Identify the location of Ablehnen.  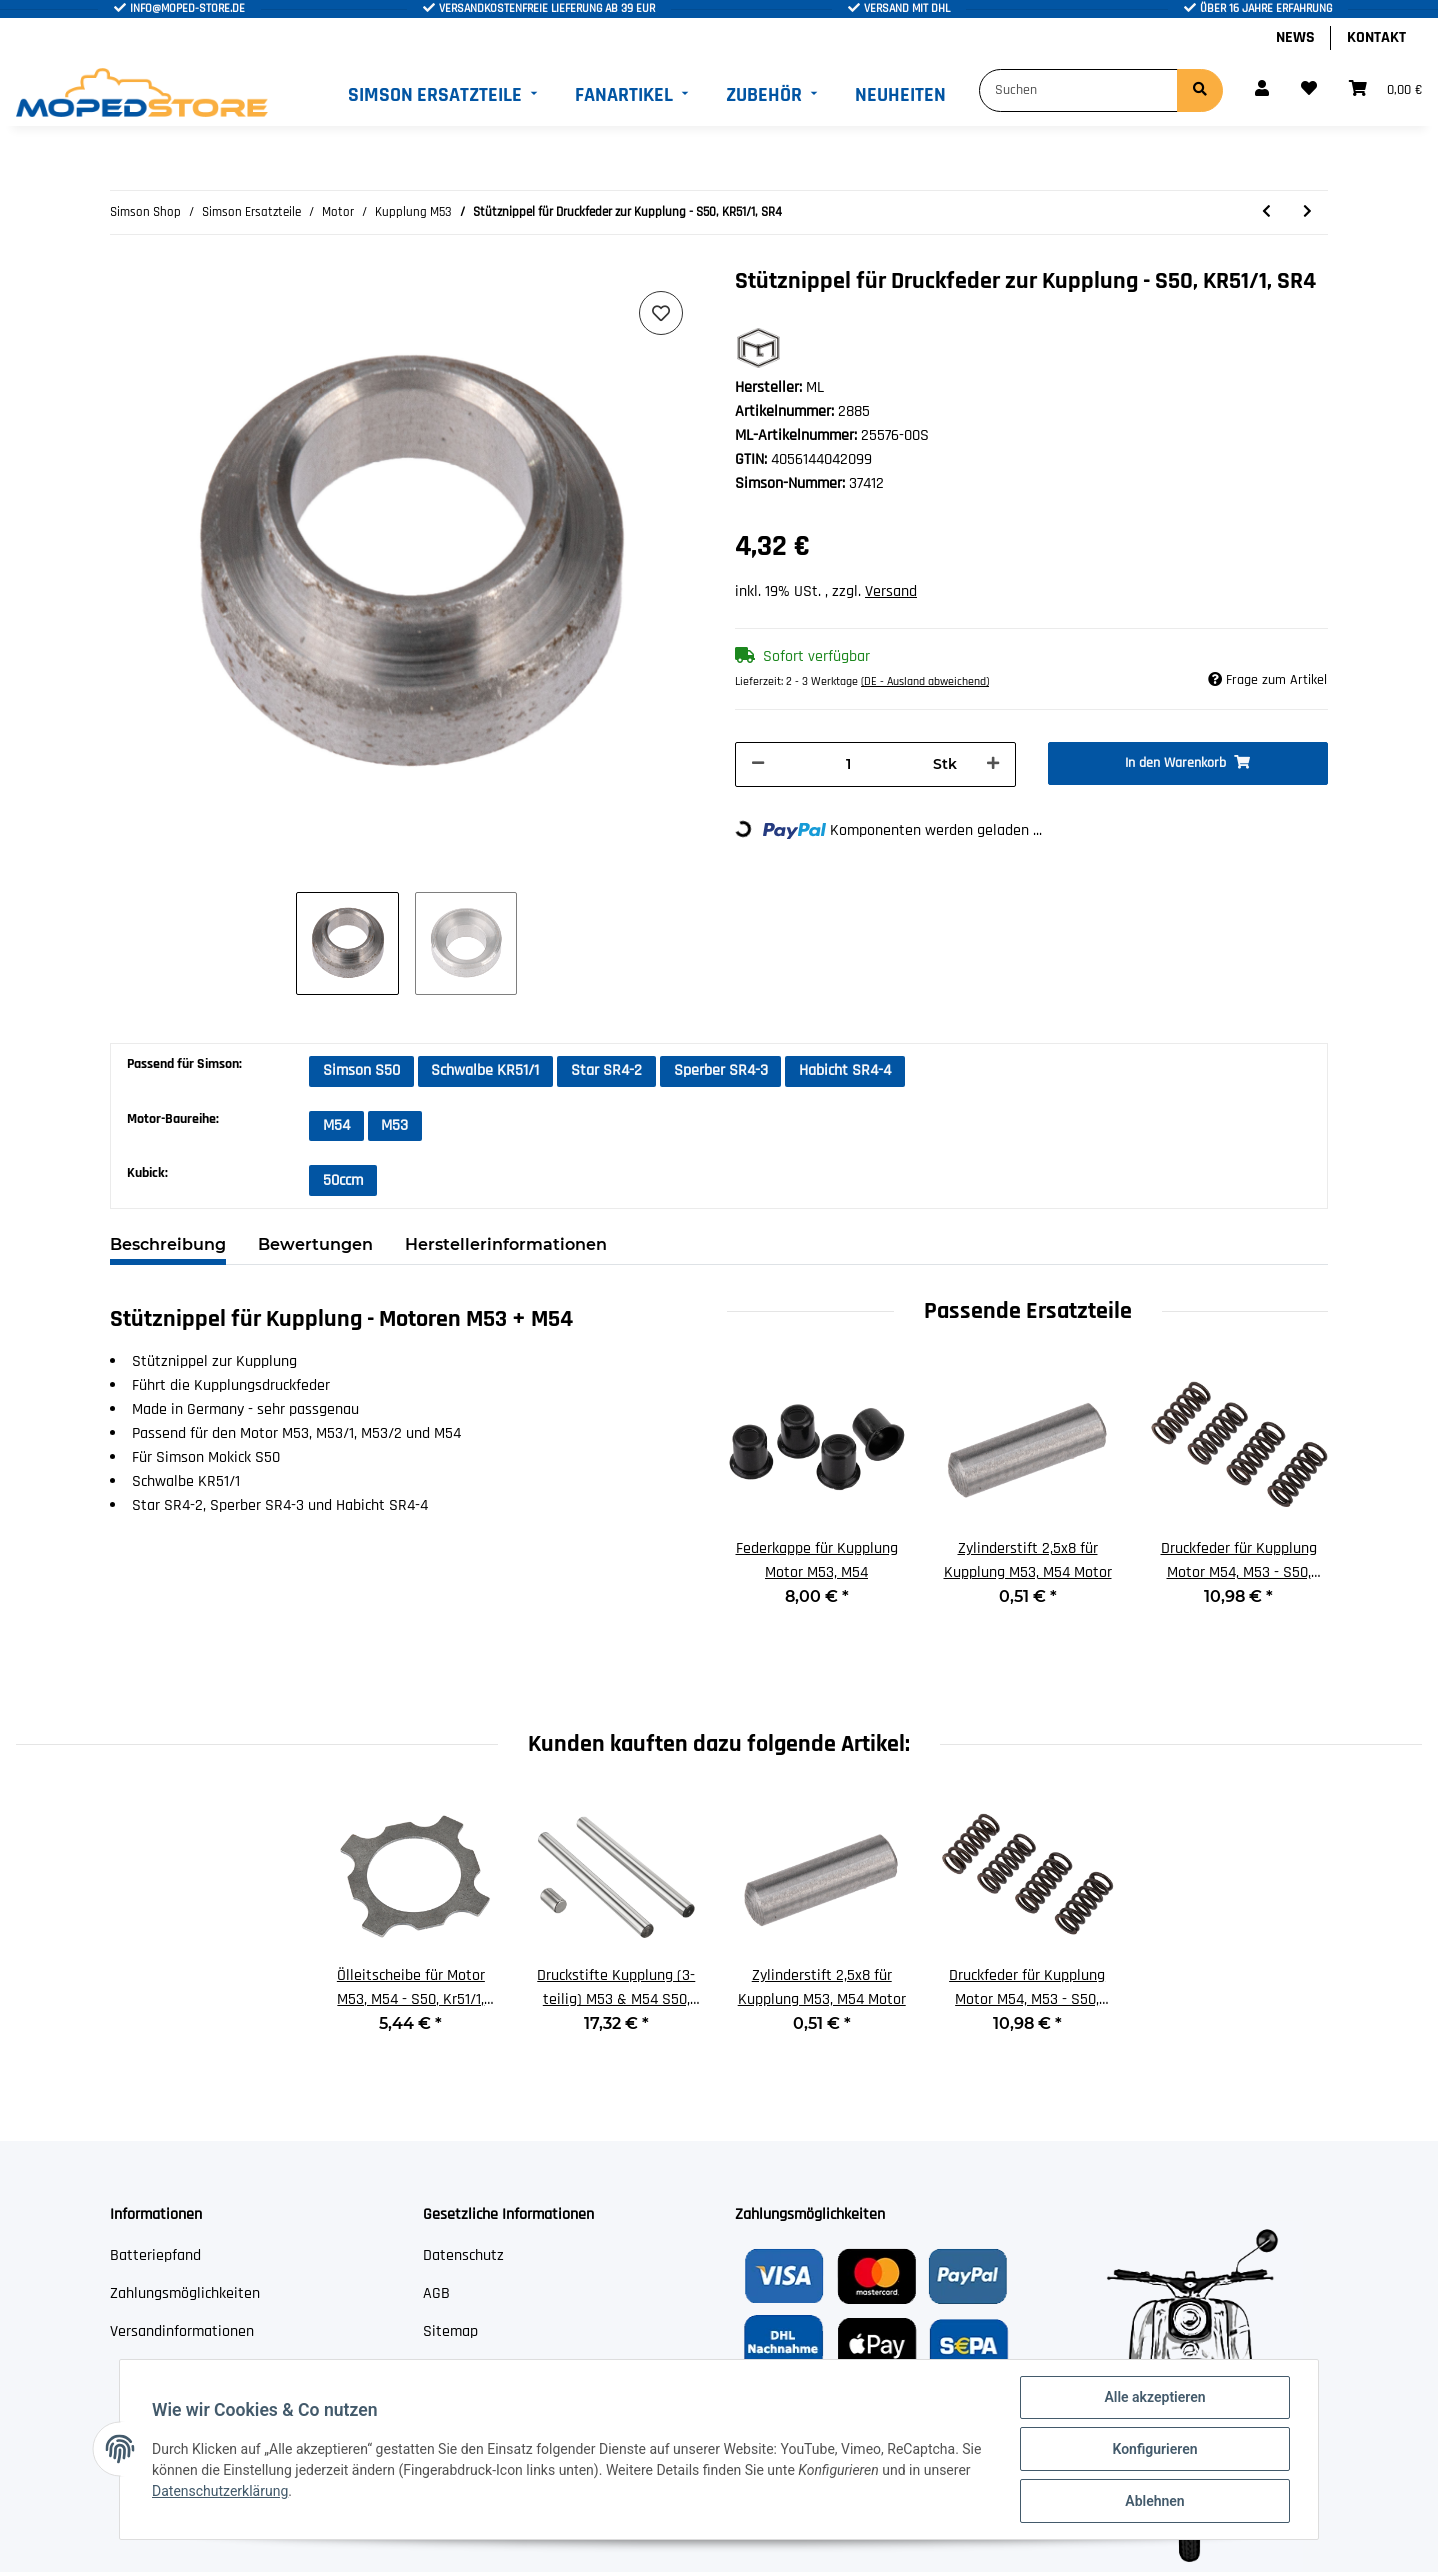
(1154, 2501).